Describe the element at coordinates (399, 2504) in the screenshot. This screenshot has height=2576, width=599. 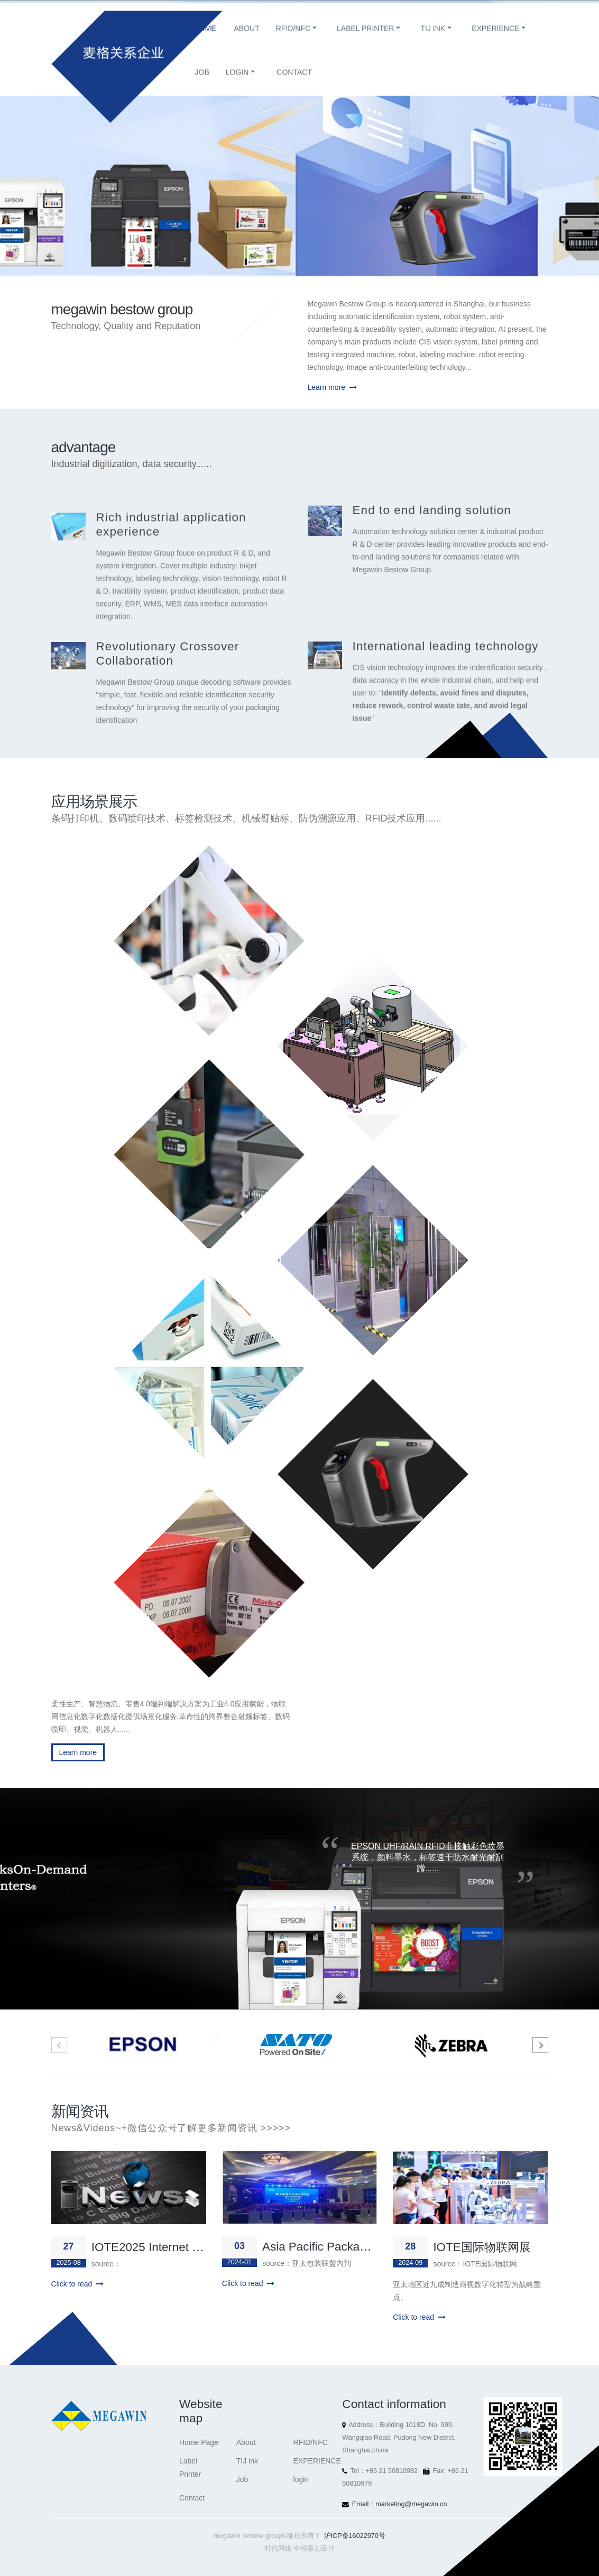
I see `Email：marketing@megawin.cn` at that location.